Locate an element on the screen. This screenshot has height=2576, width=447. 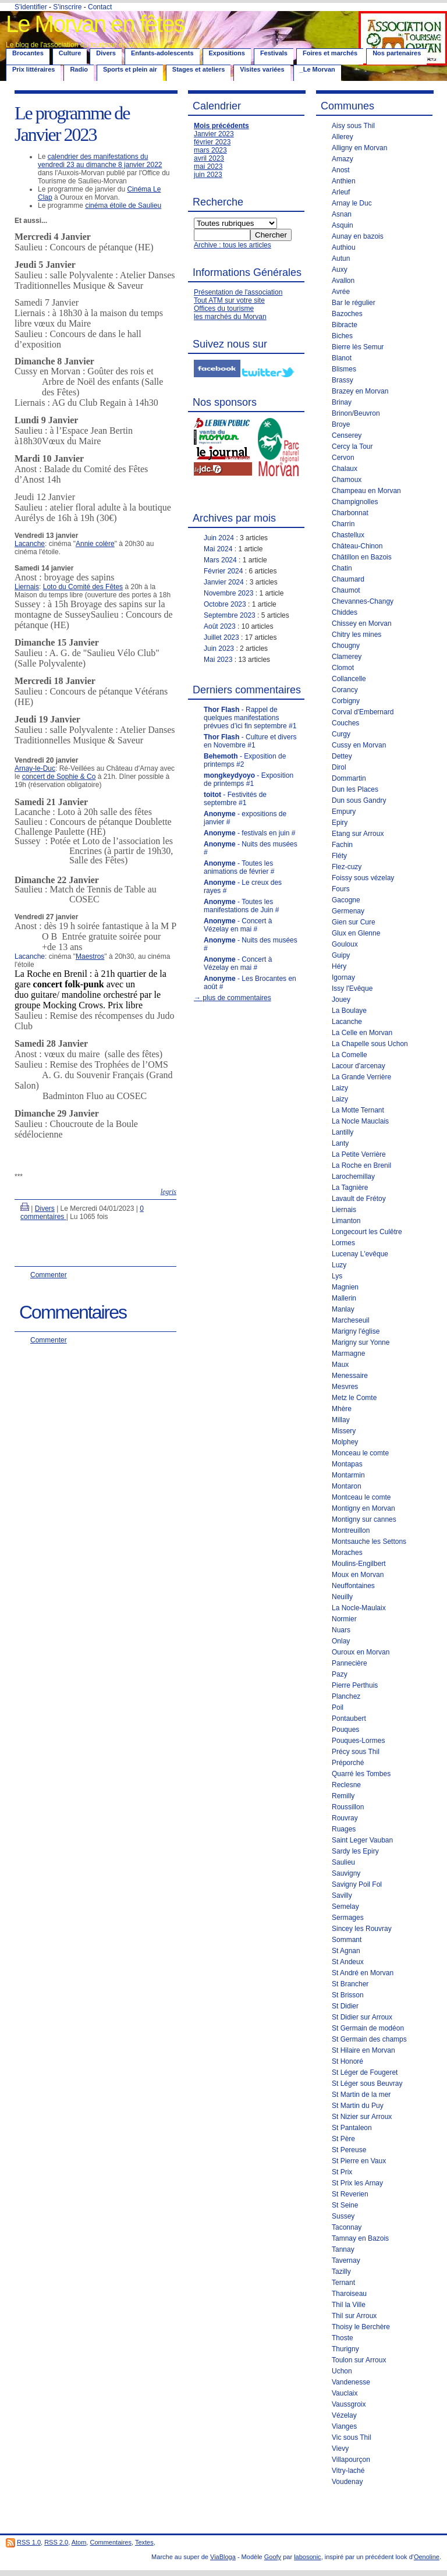
Archive : tous les articles is located at coordinates (232, 245).